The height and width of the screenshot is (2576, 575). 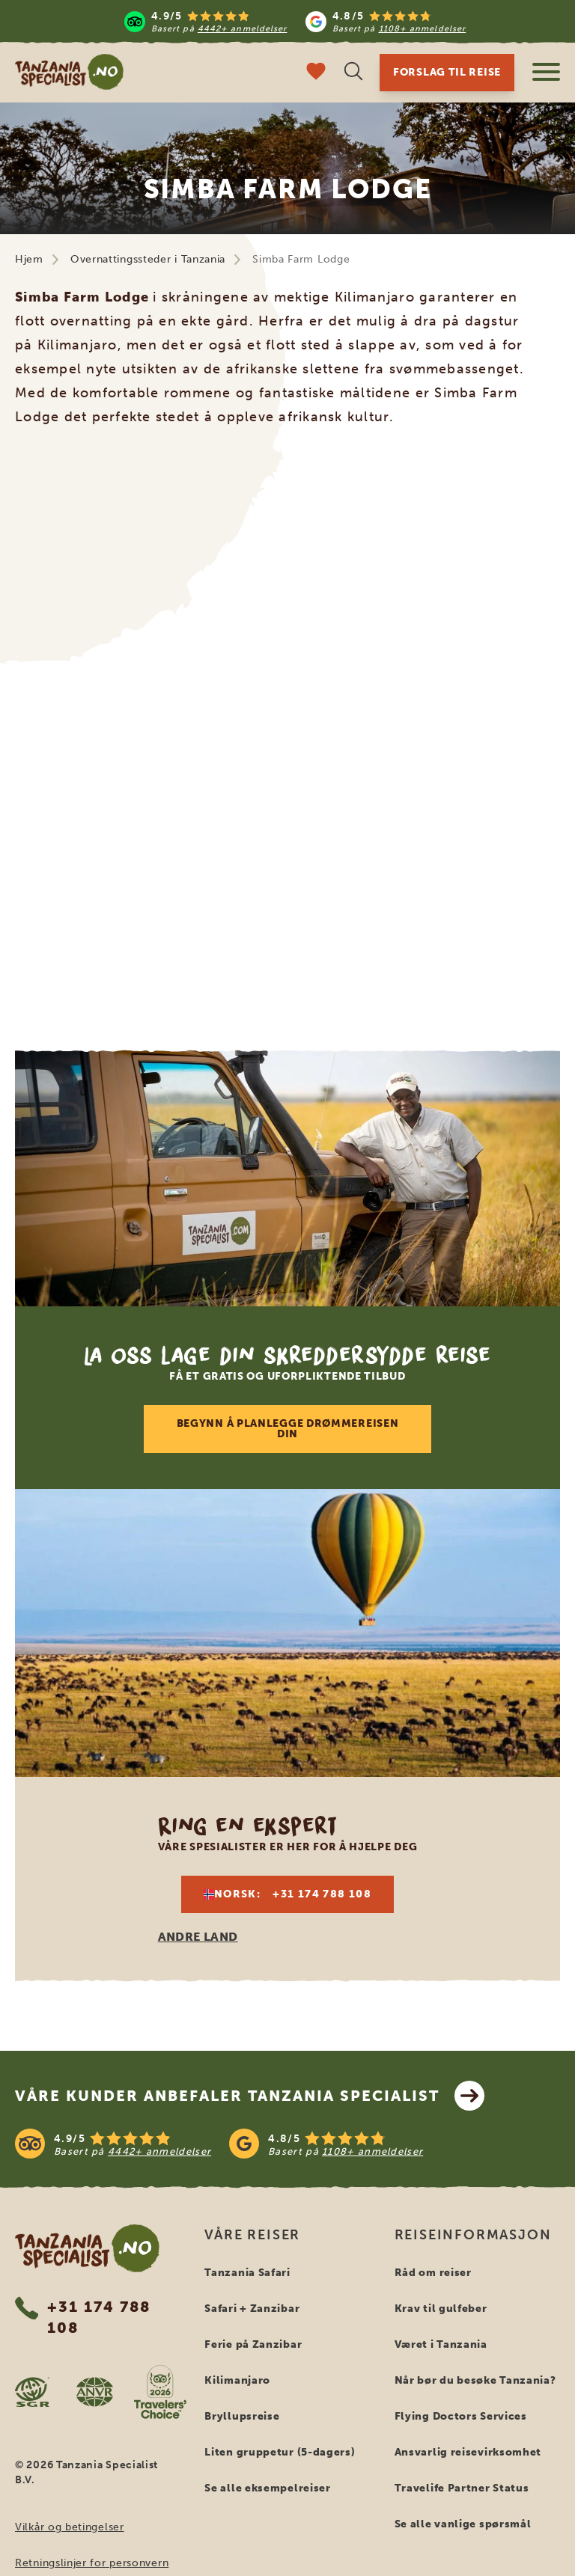 I want to click on [Åpne søk], so click(x=353, y=73).